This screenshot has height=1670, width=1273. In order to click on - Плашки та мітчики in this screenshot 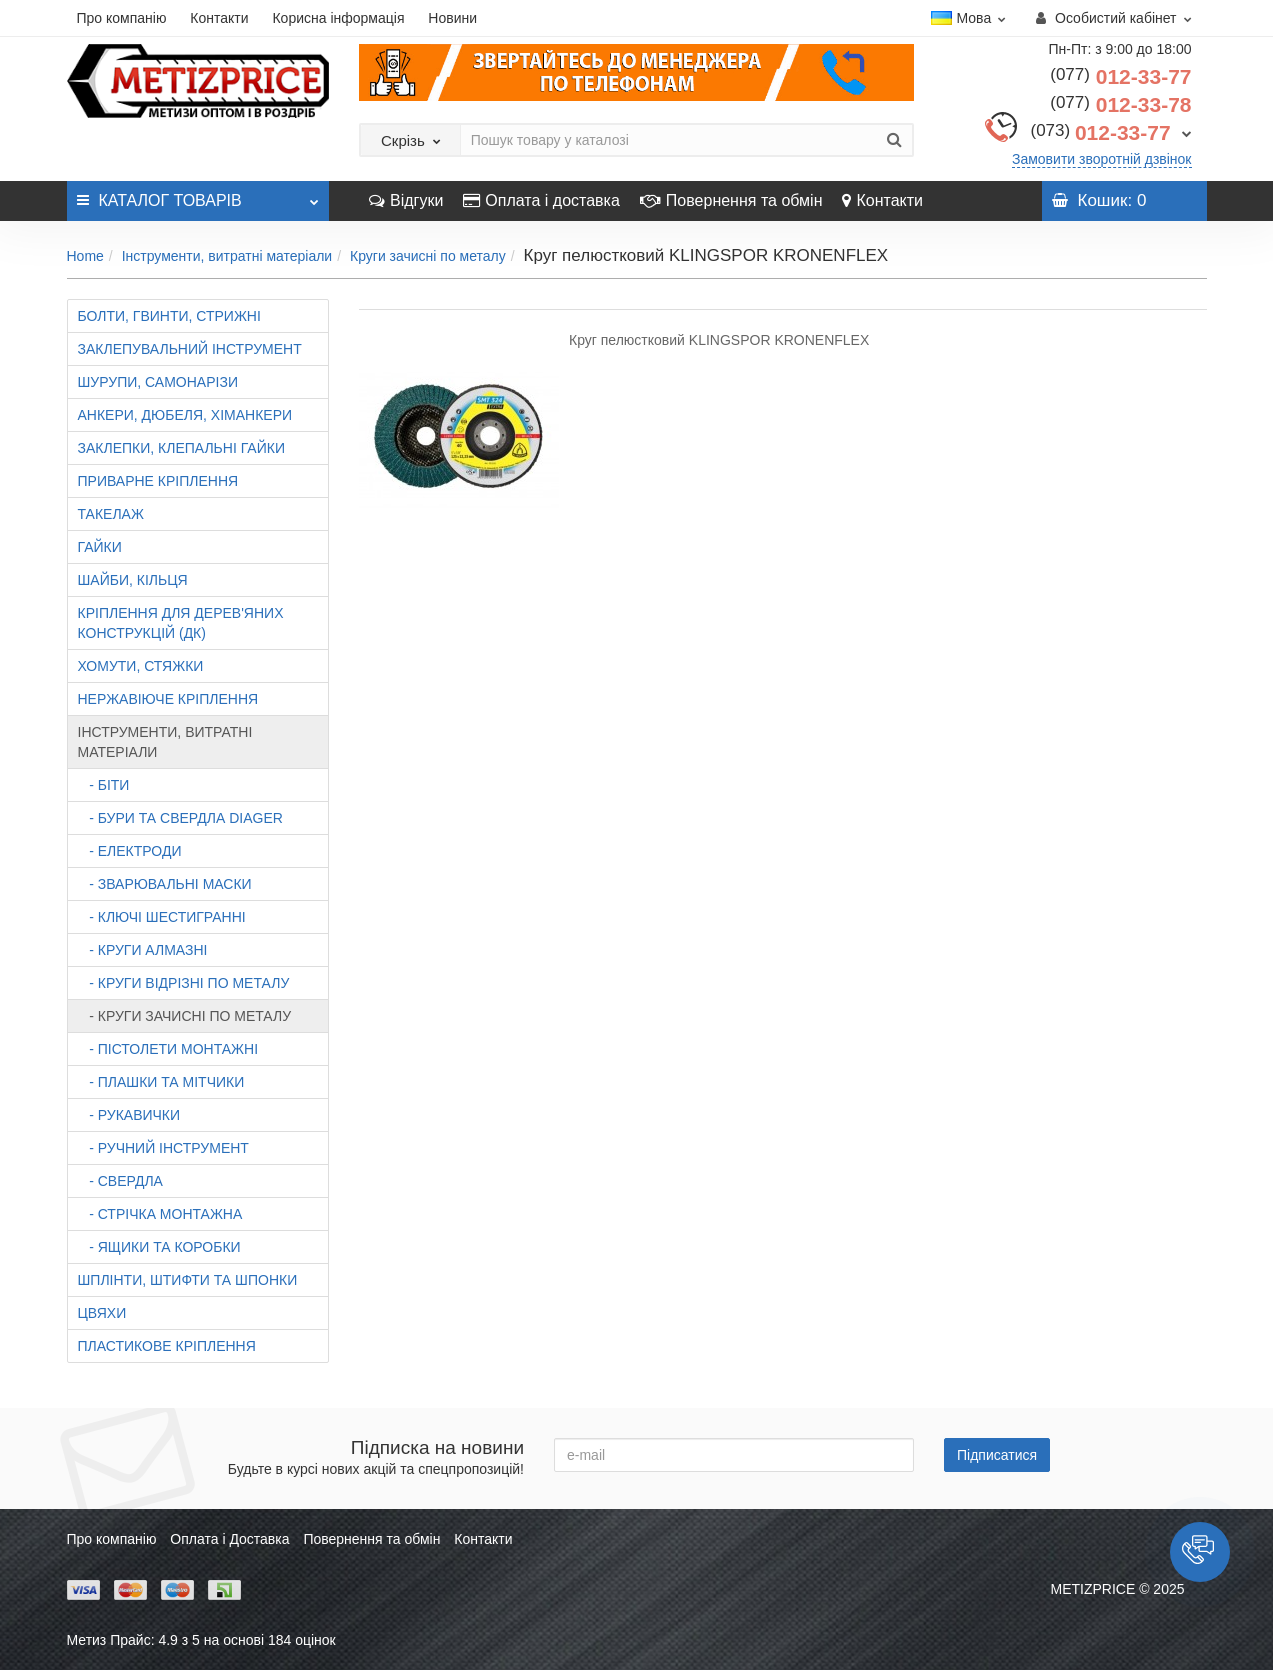, I will do `click(161, 1082)`.